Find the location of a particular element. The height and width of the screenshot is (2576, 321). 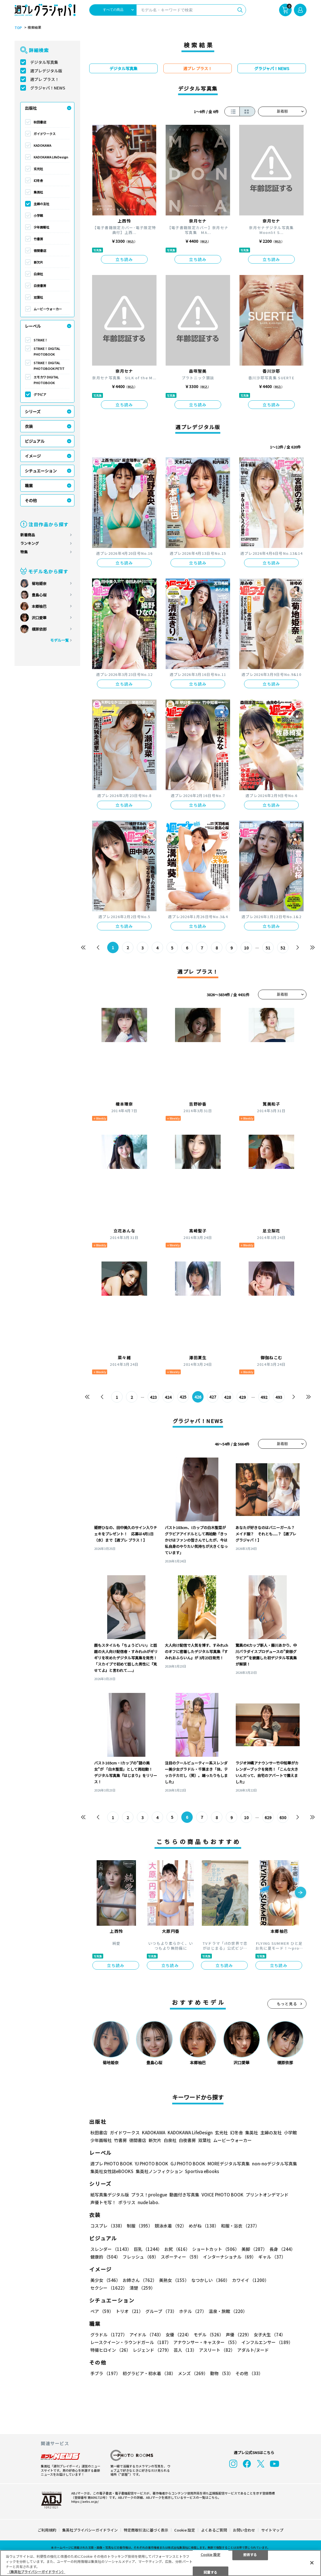

温泉・旅館 is located at coordinates (228, 2311).